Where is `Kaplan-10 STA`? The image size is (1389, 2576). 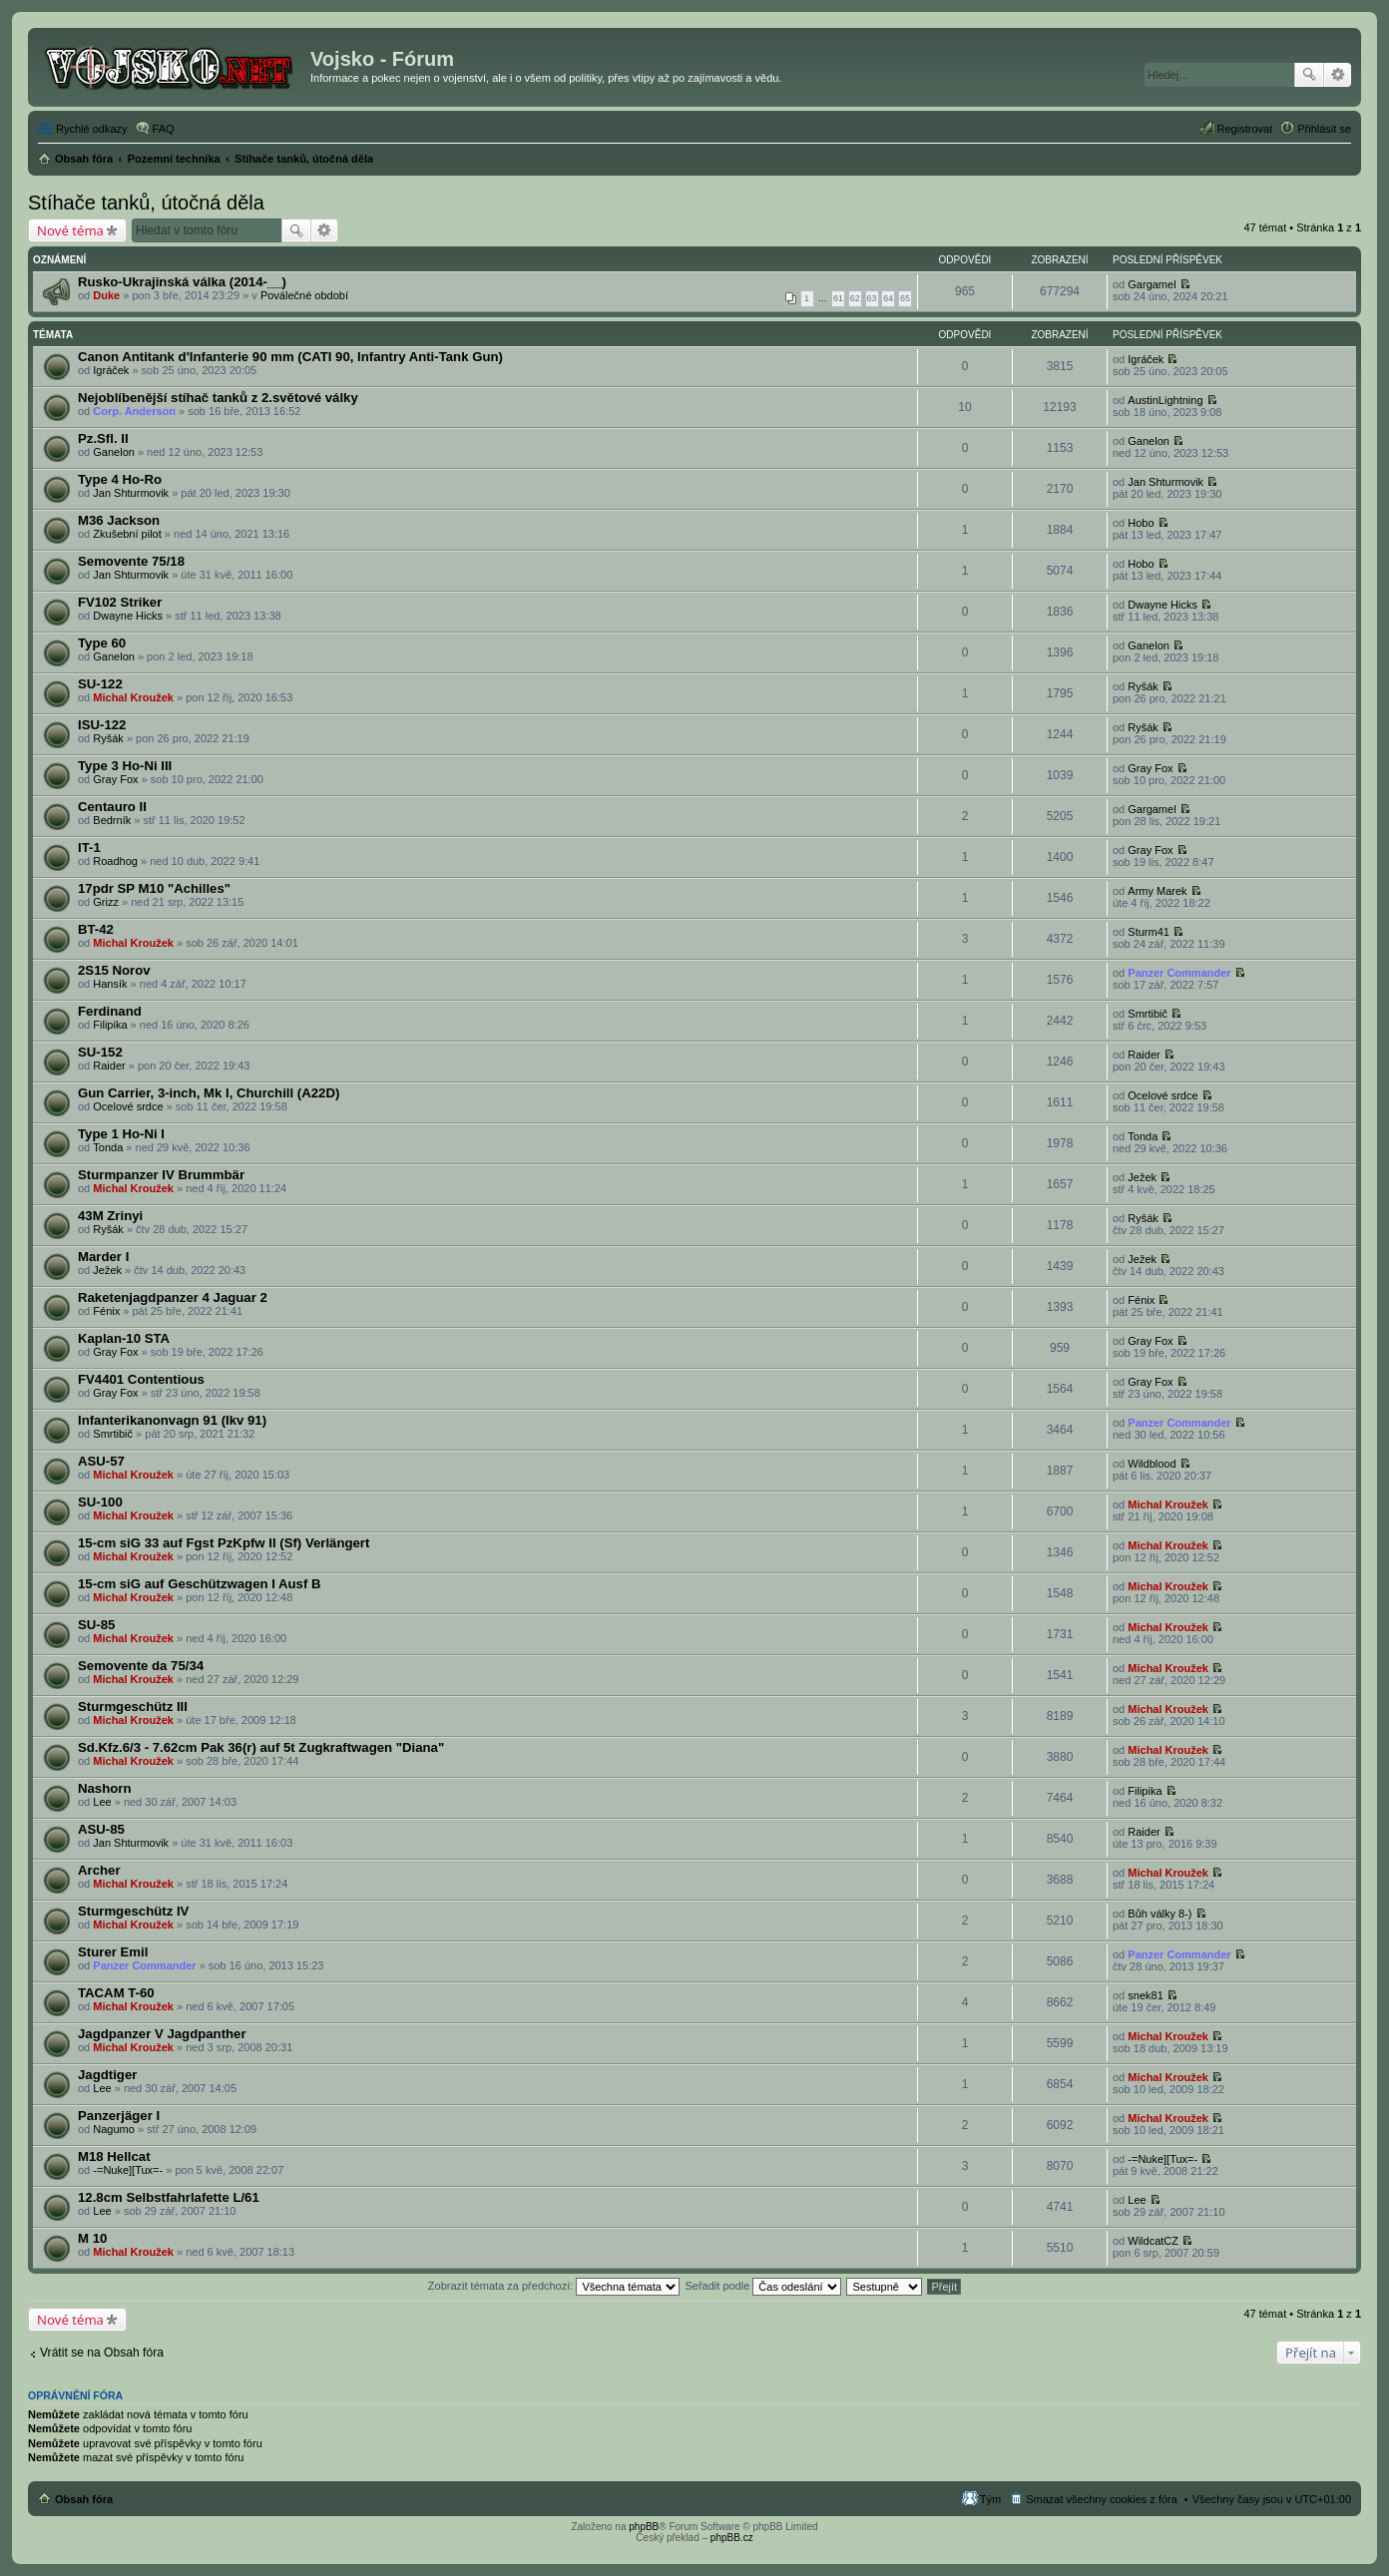
Kaplan-10 STA is located at coordinates (124, 1338).